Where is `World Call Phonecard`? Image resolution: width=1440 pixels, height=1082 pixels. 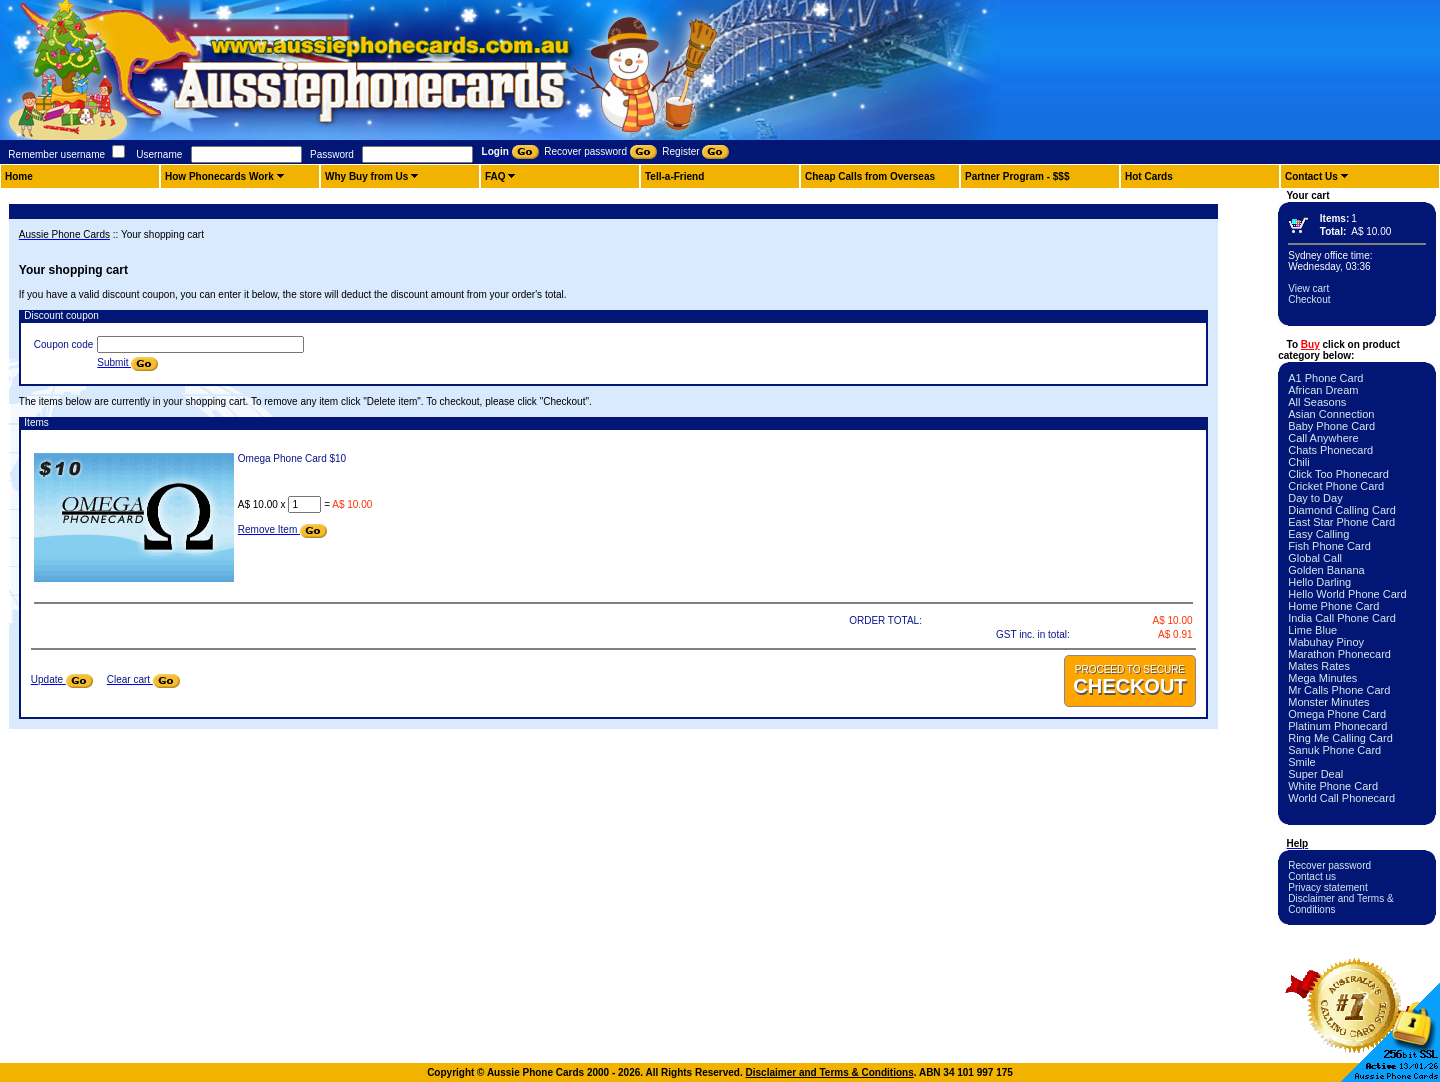
World Call Phonecard is located at coordinates (1341, 798).